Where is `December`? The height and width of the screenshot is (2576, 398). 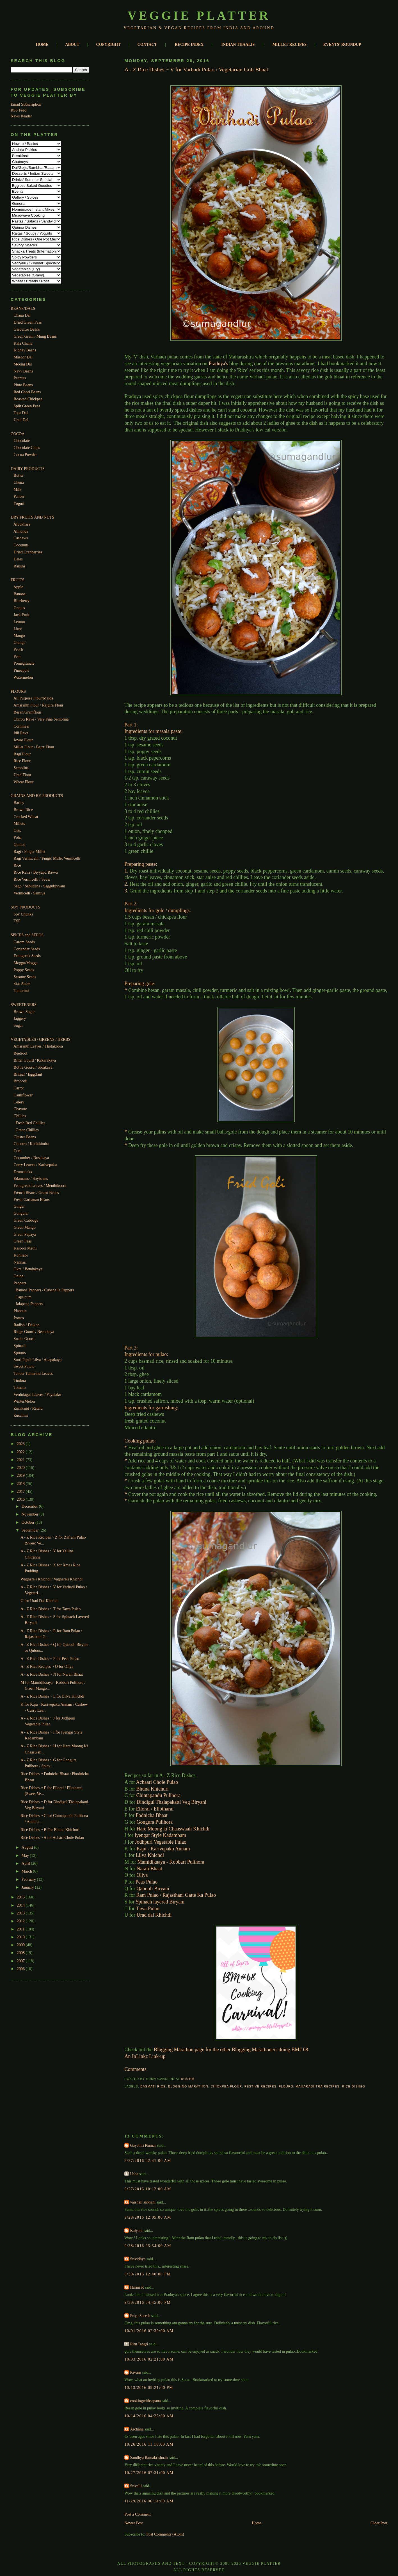
December is located at coordinates (30, 1506).